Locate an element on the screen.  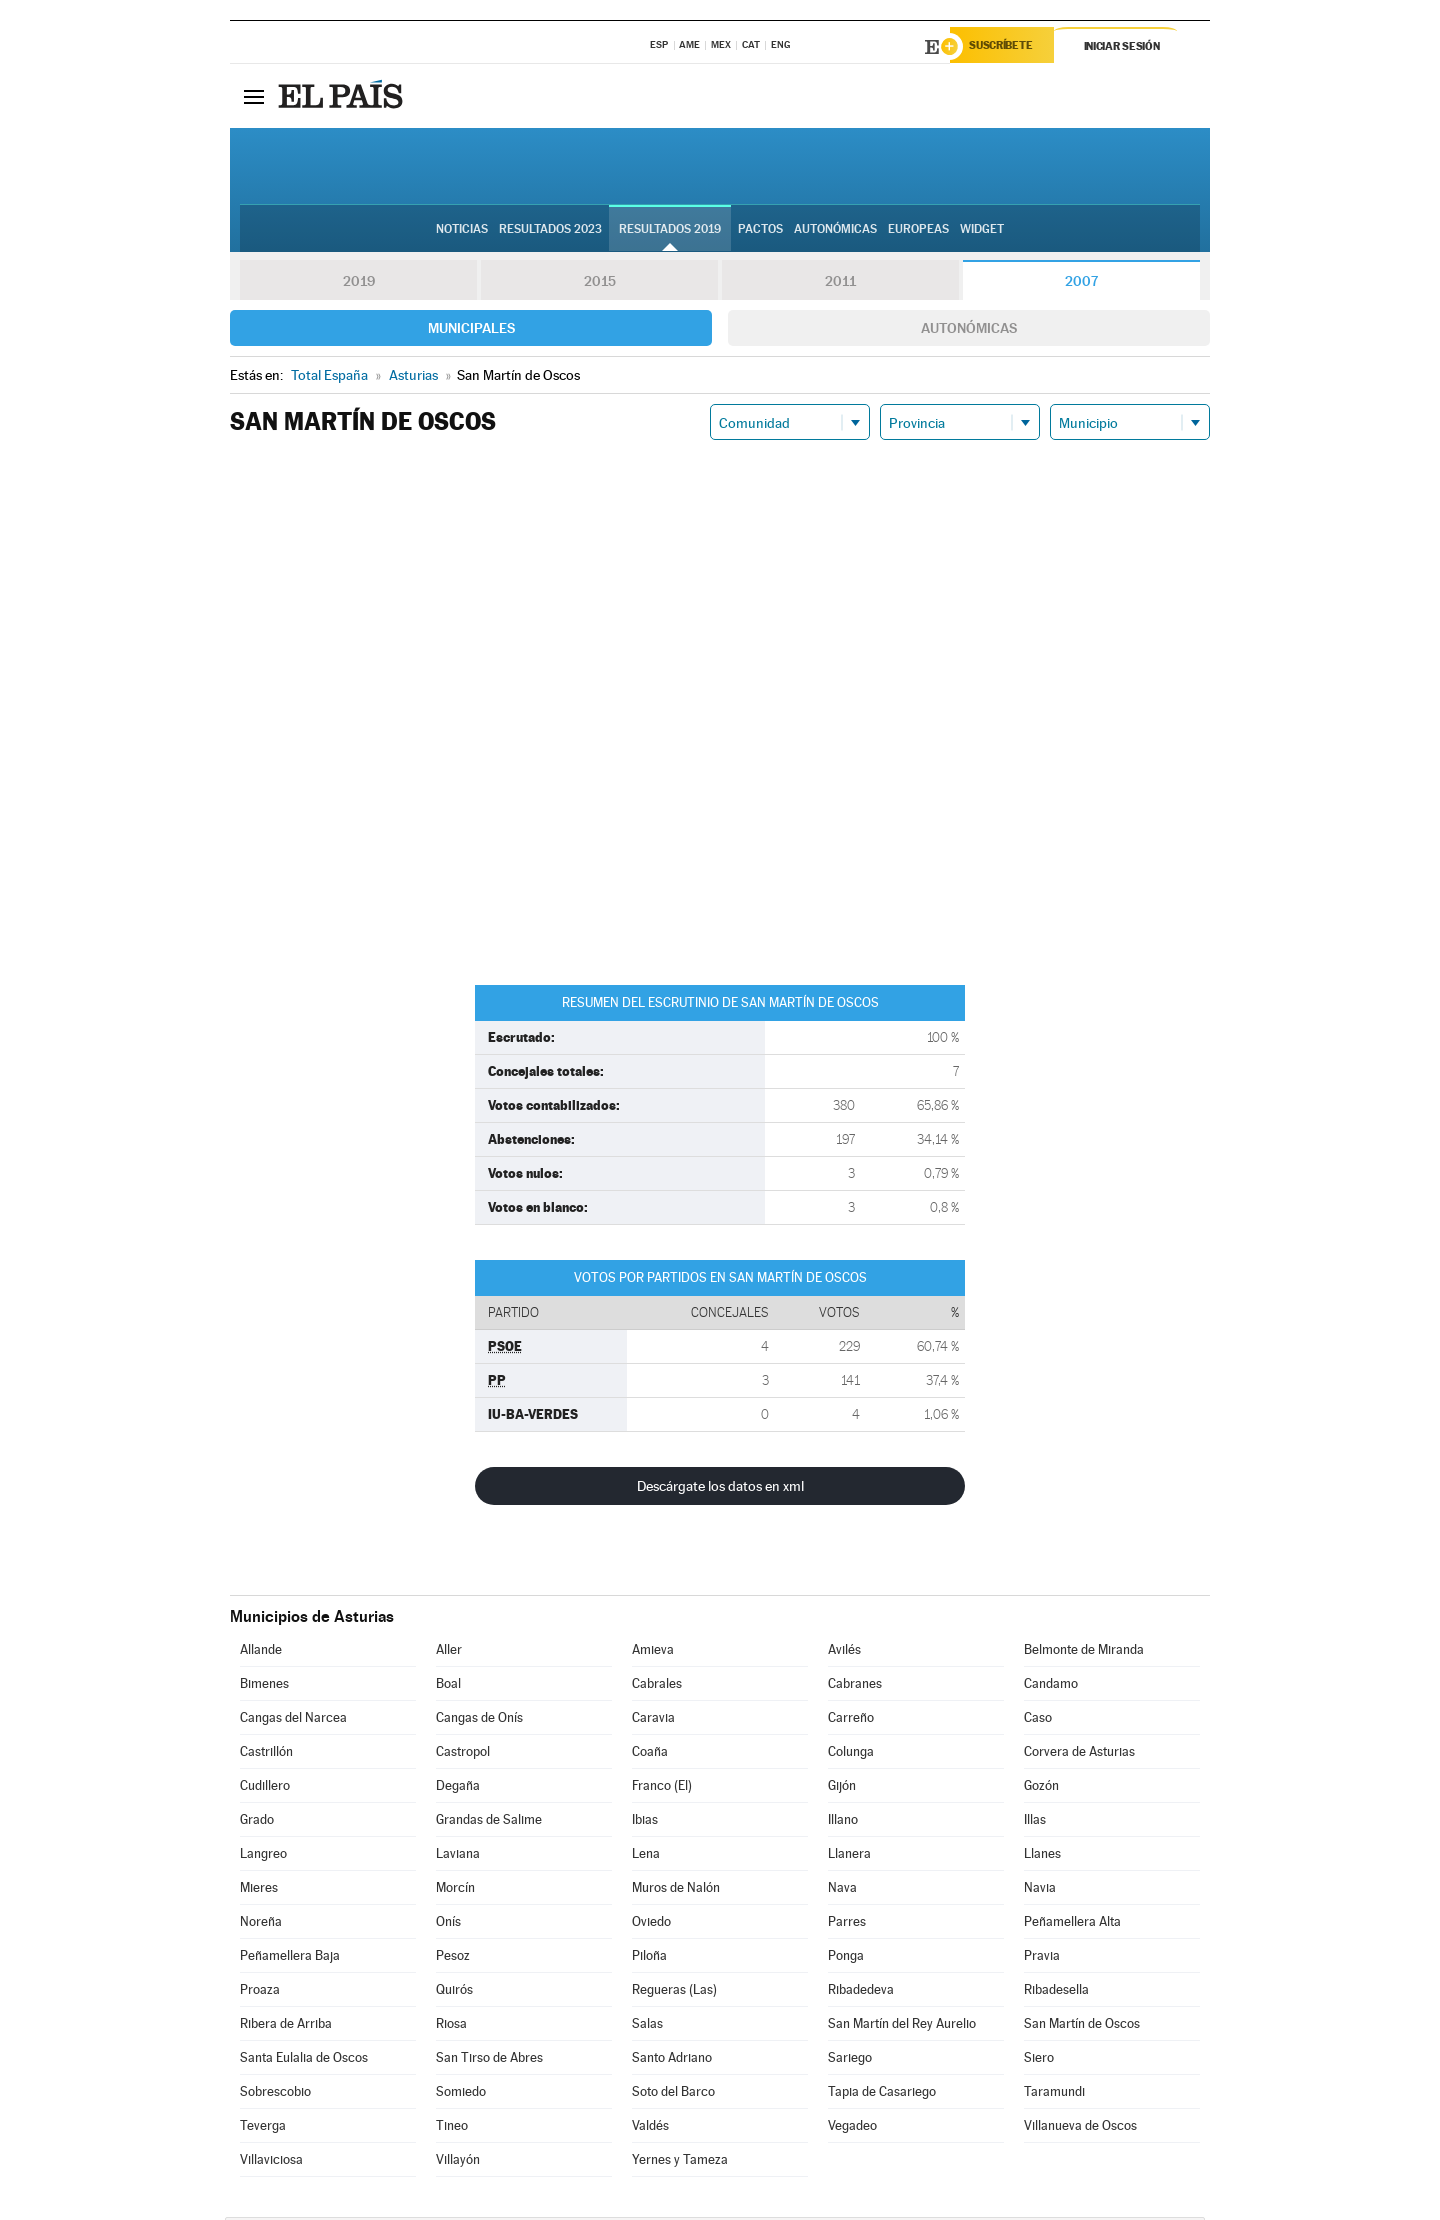
Valdés is located at coordinates (650, 2128).